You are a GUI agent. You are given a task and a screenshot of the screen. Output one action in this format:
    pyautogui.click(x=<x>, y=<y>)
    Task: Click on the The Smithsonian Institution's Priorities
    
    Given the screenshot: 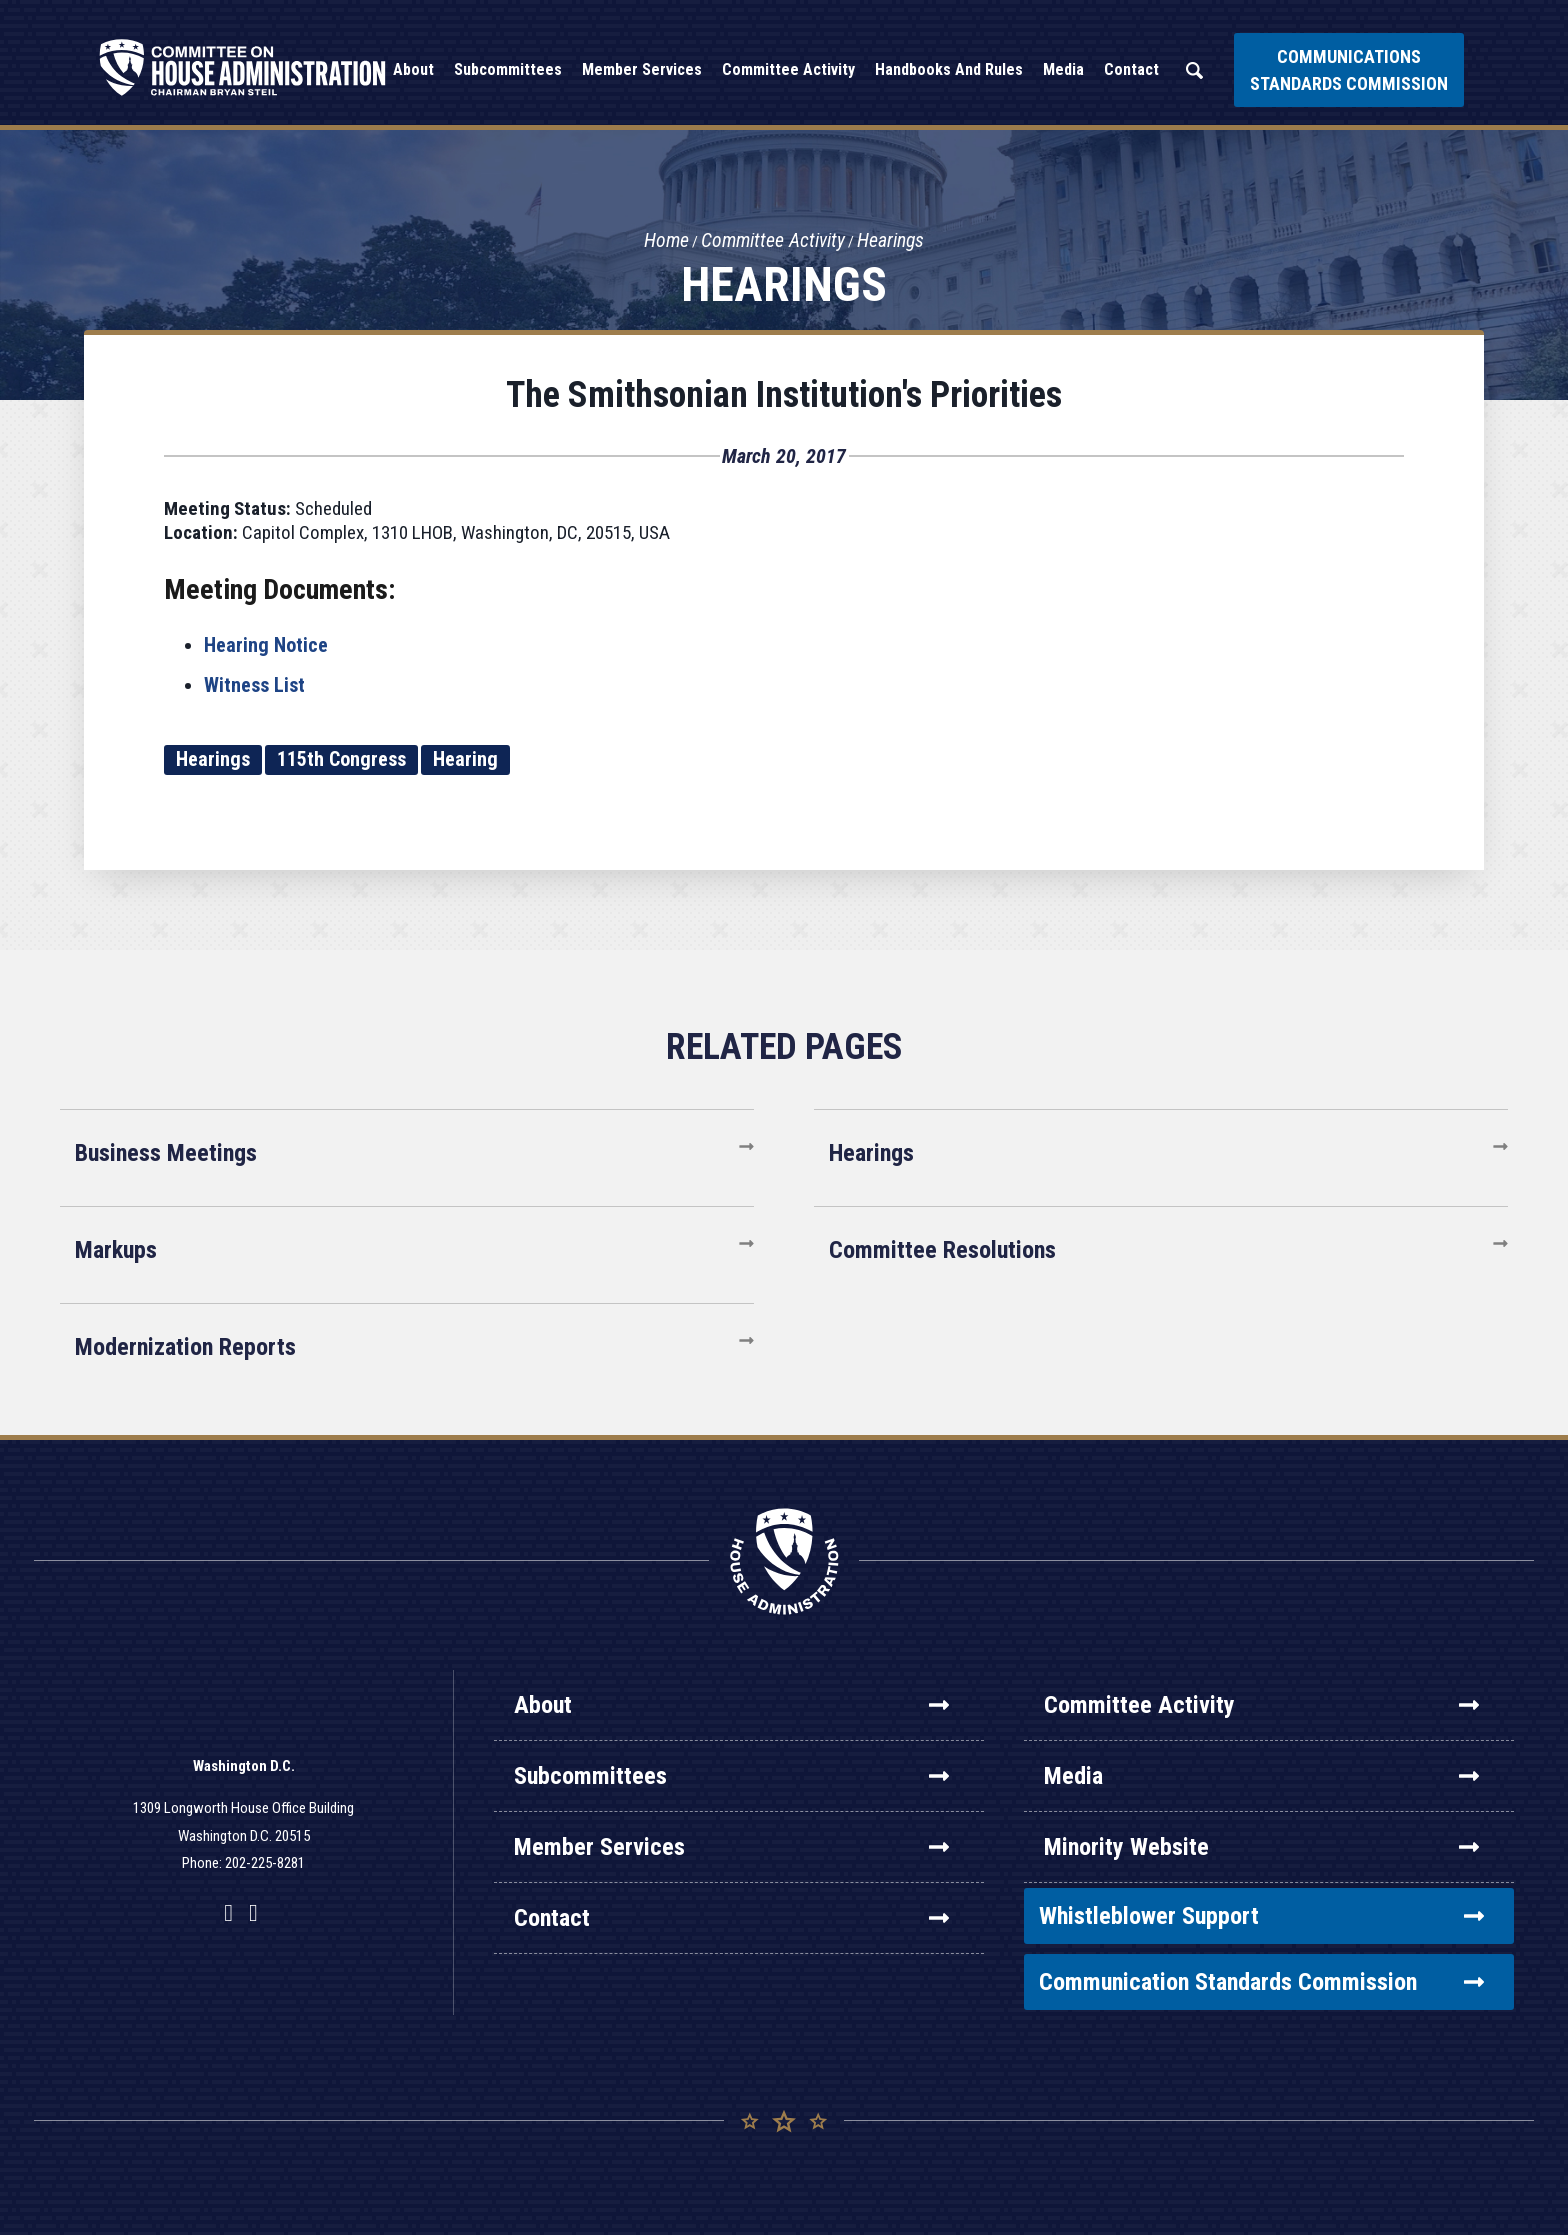 What is the action you would take?
    pyautogui.click(x=784, y=395)
    